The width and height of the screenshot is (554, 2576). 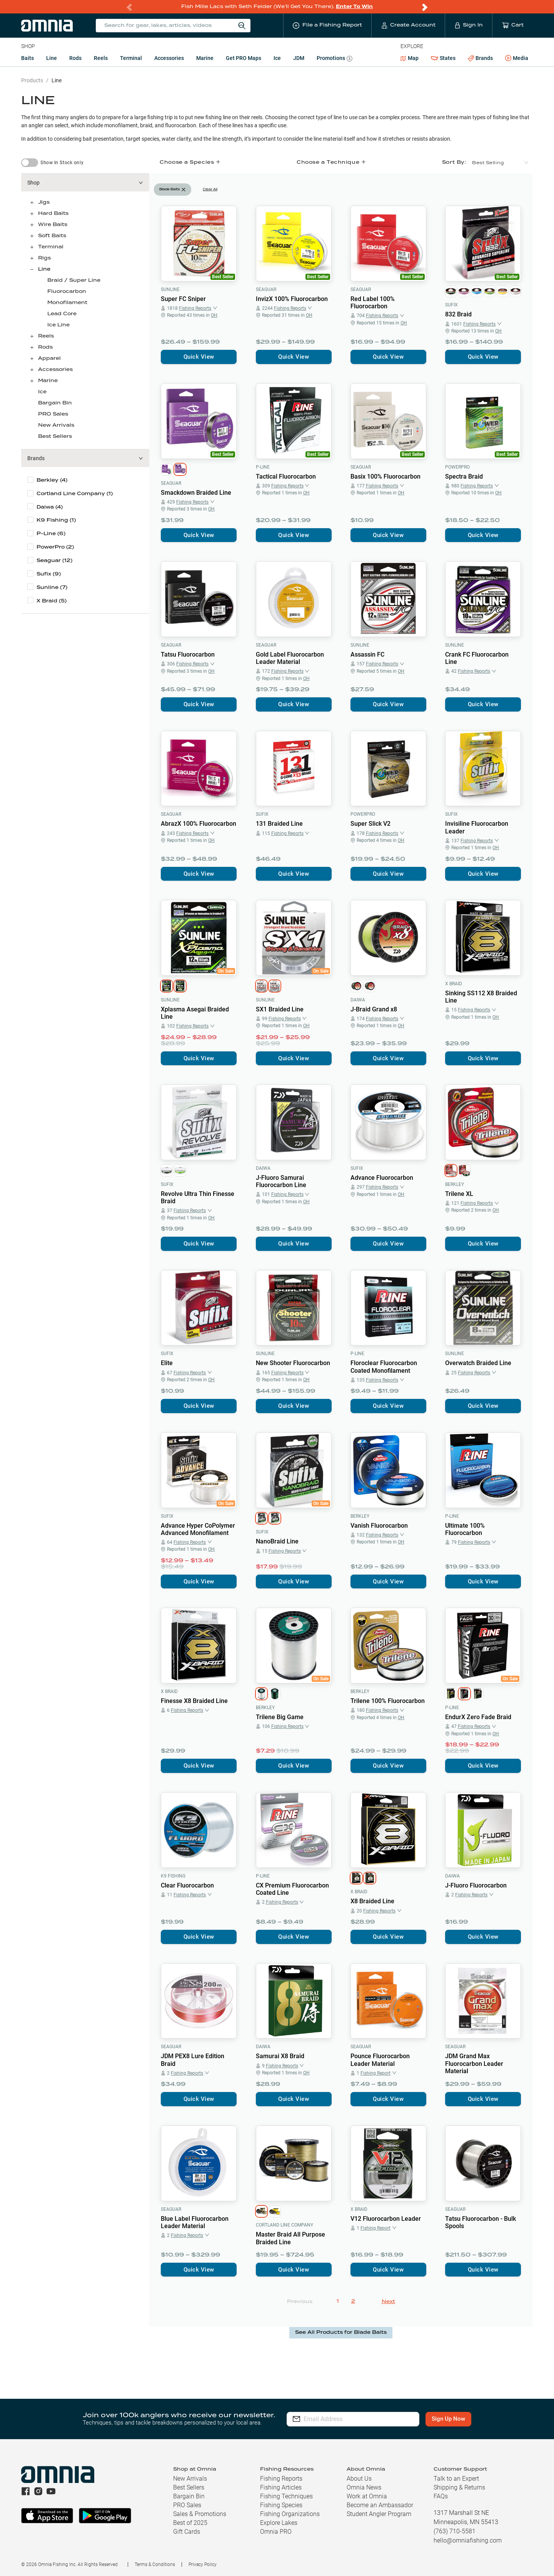 I want to click on PowerPro, so click(x=457, y=467).